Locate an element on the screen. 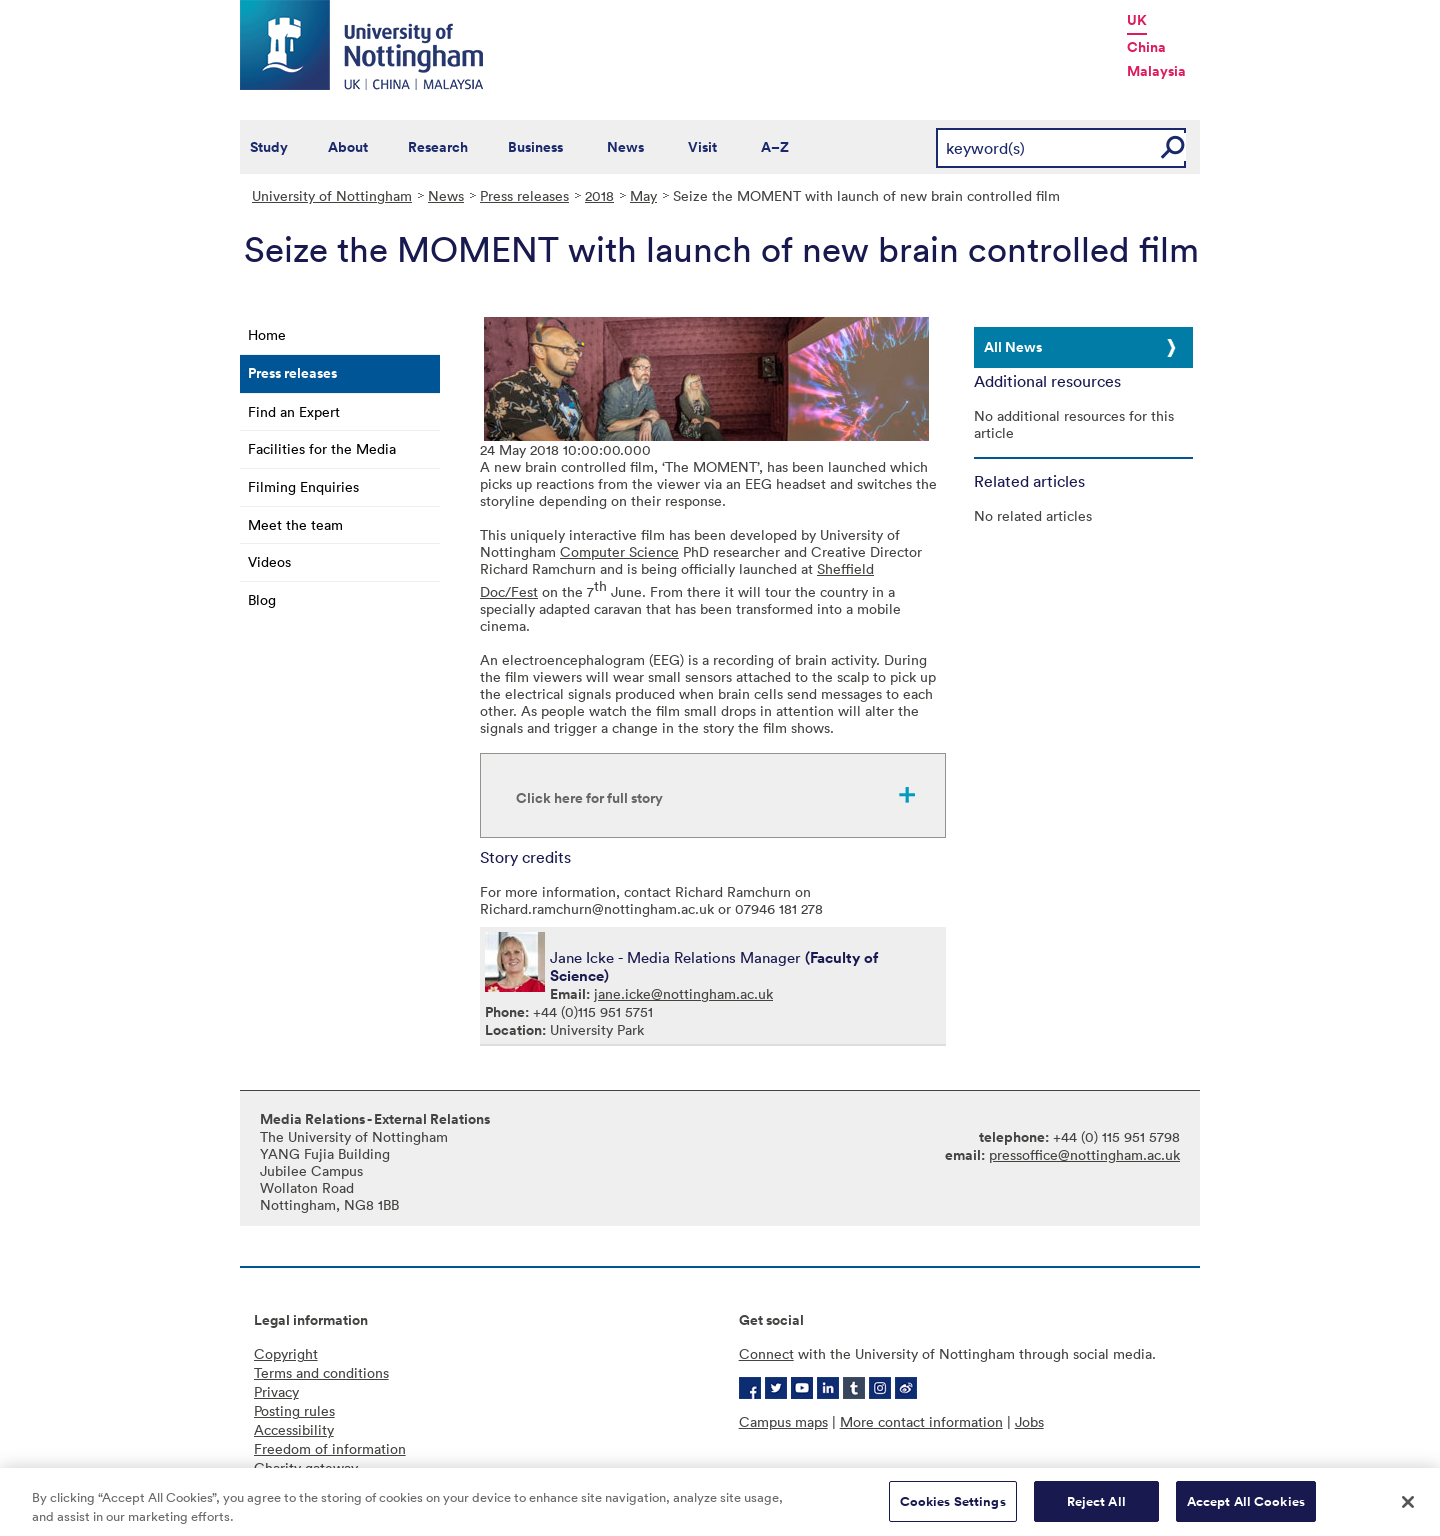 This screenshot has height=1536, width=1440. Copyright is located at coordinates (286, 1353).